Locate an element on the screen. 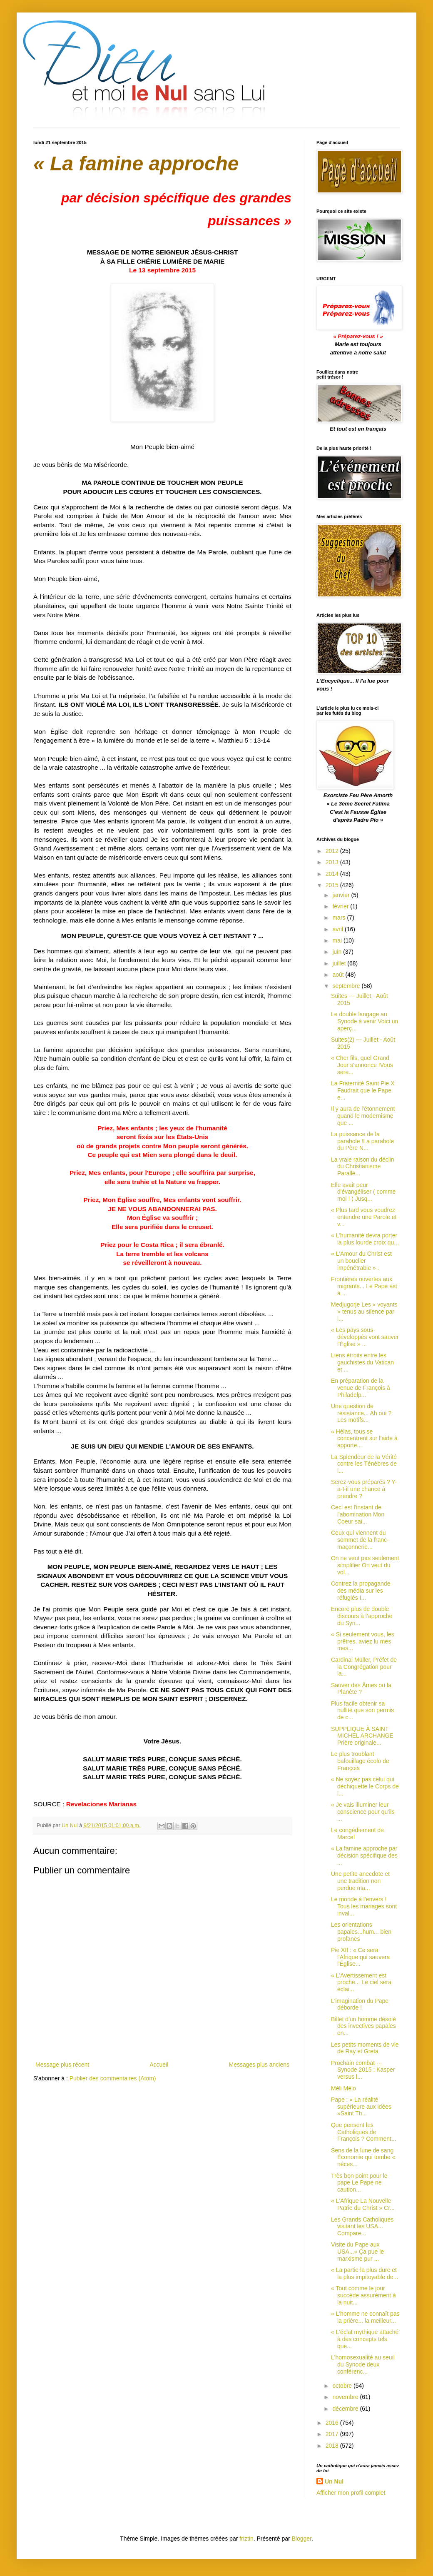 The height and width of the screenshot is (2576, 433). 2016 is located at coordinates (333, 2422).